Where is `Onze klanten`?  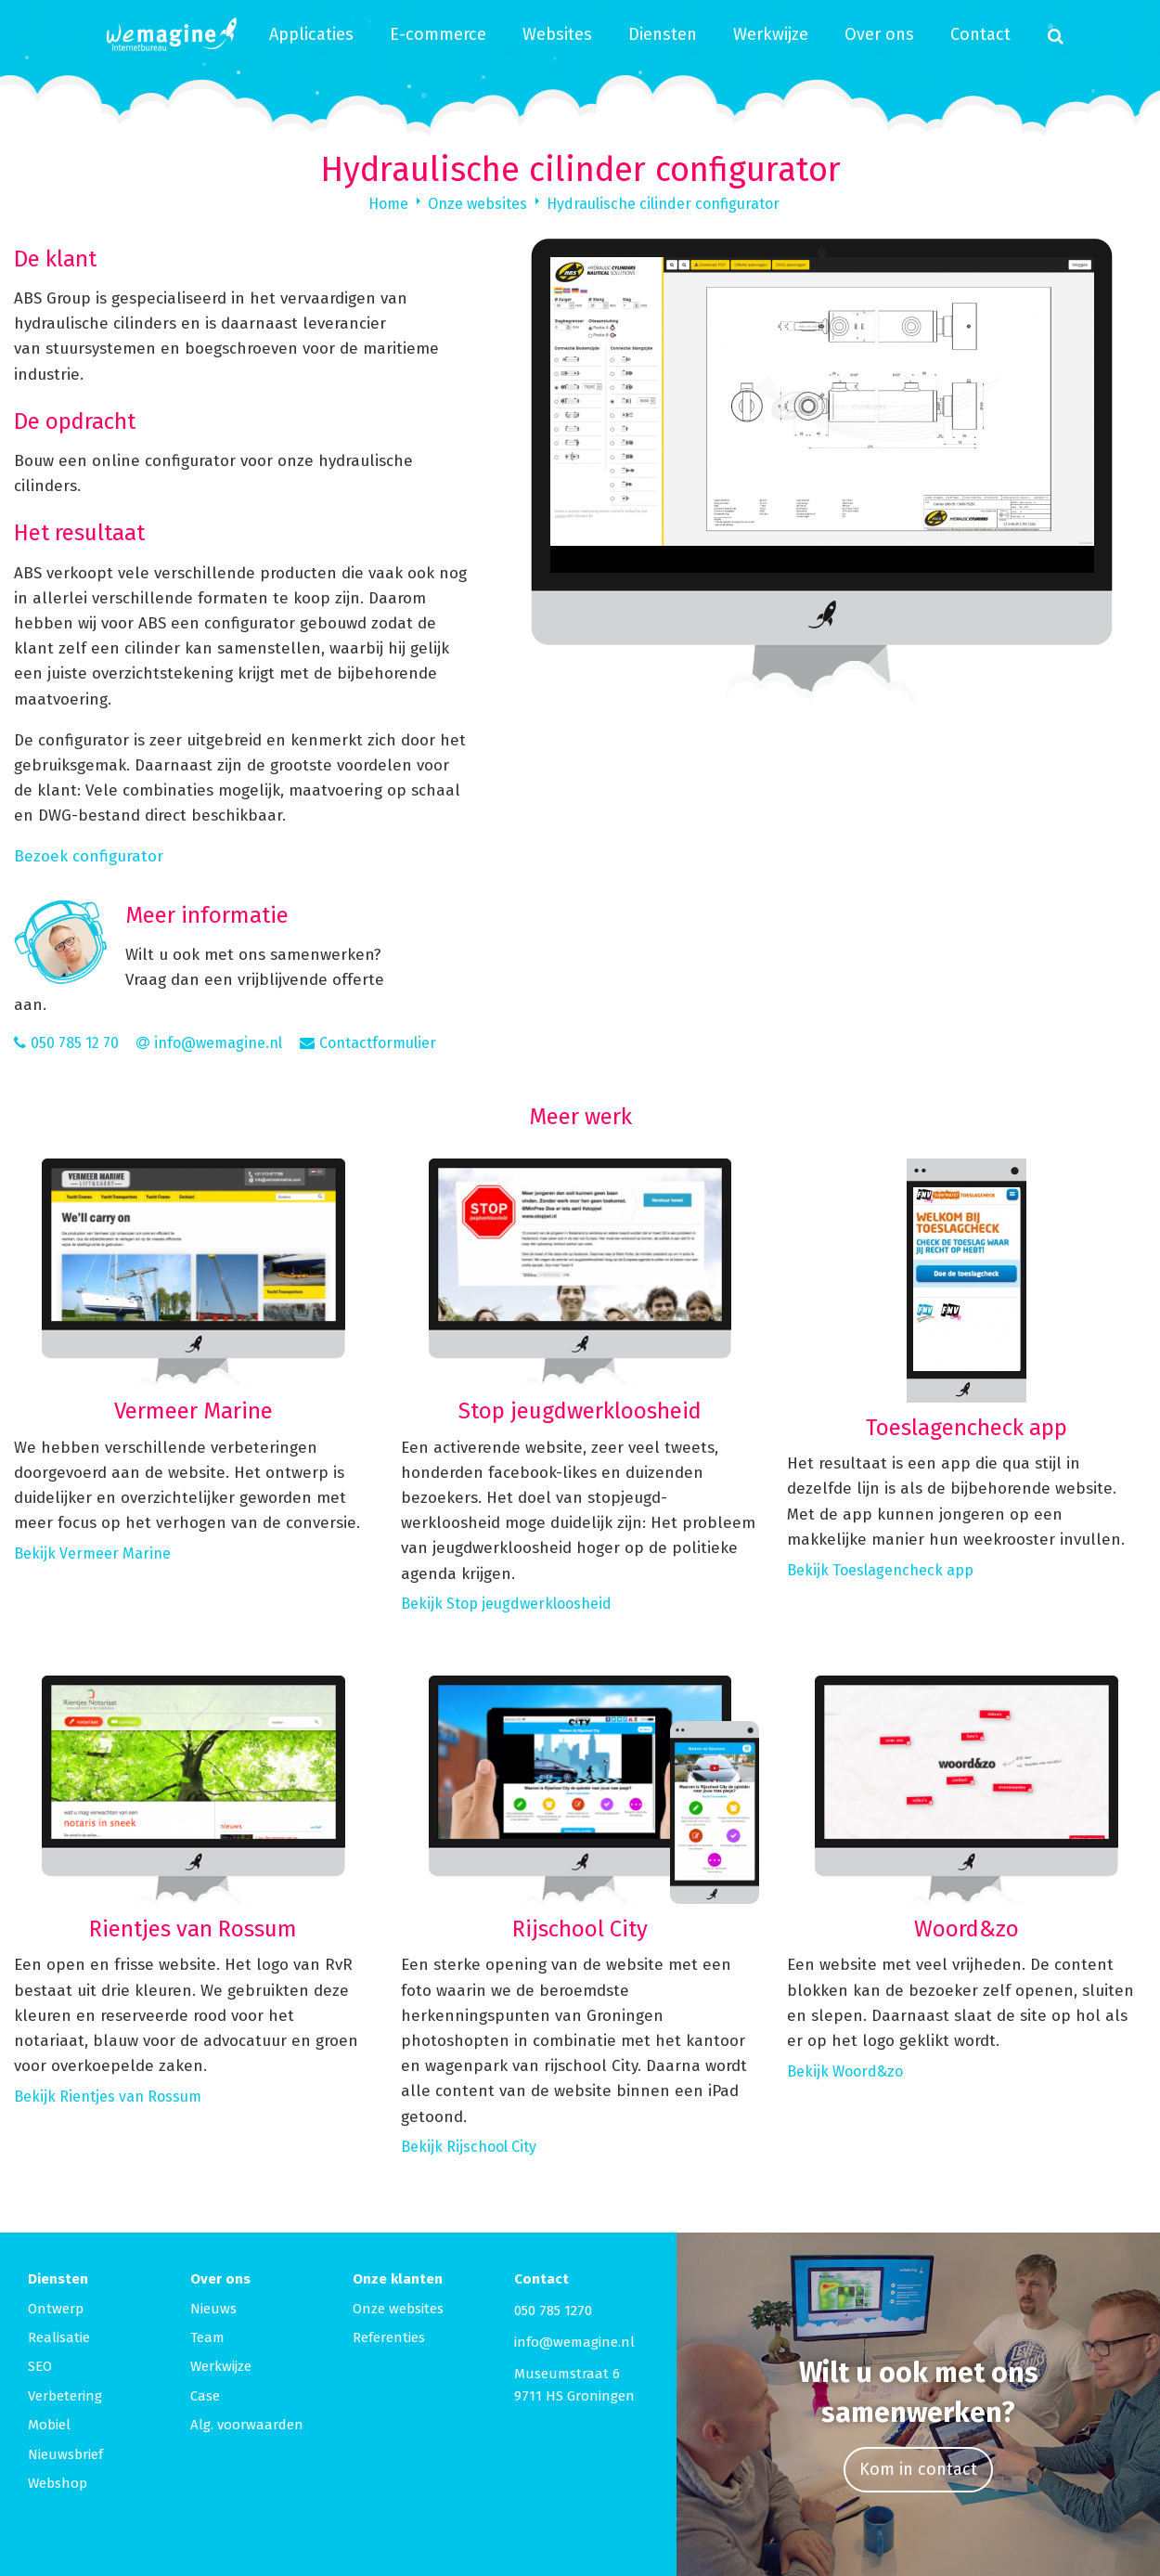 Onze klanten is located at coordinates (398, 2279).